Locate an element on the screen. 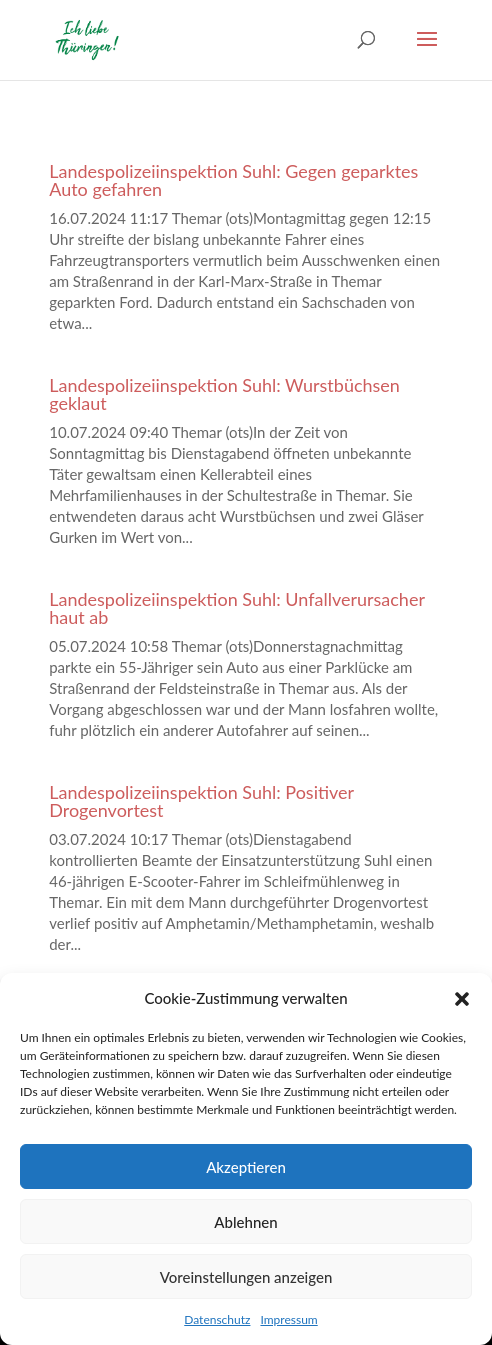 The width and height of the screenshot is (492, 1345). Voreinstellungen anzeigen is located at coordinates (246, 1277).